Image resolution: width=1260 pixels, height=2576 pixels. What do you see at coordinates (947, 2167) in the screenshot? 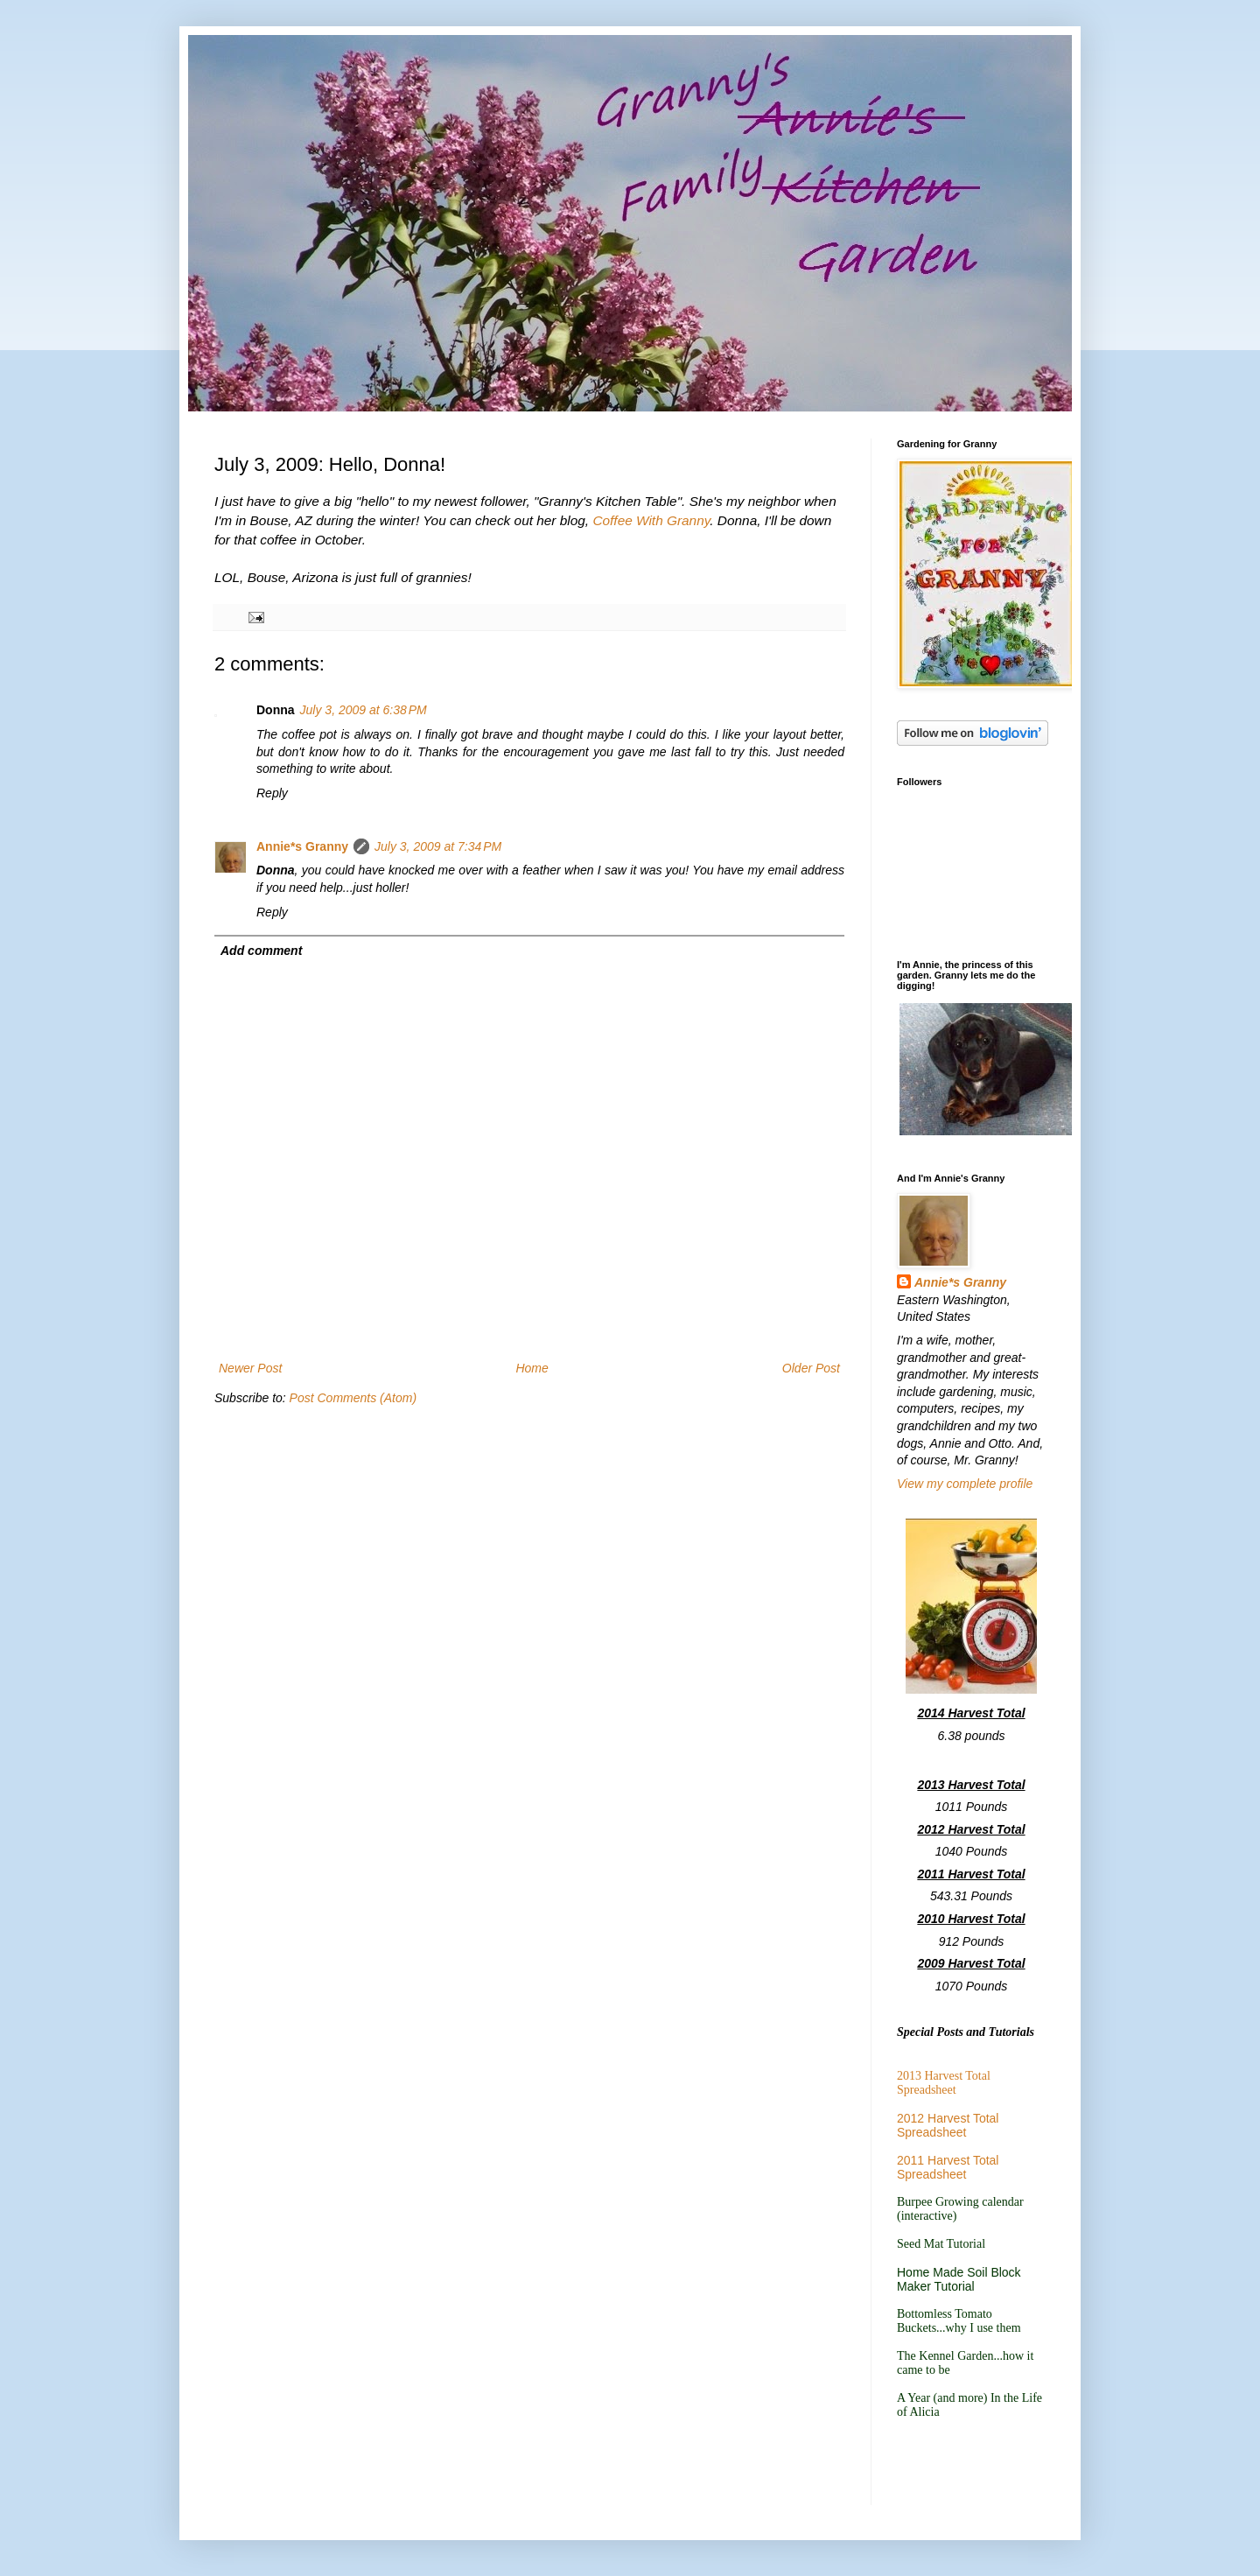
I see `2011 Harvest Total Spreadsheet` at bounding box center [947, 2167].